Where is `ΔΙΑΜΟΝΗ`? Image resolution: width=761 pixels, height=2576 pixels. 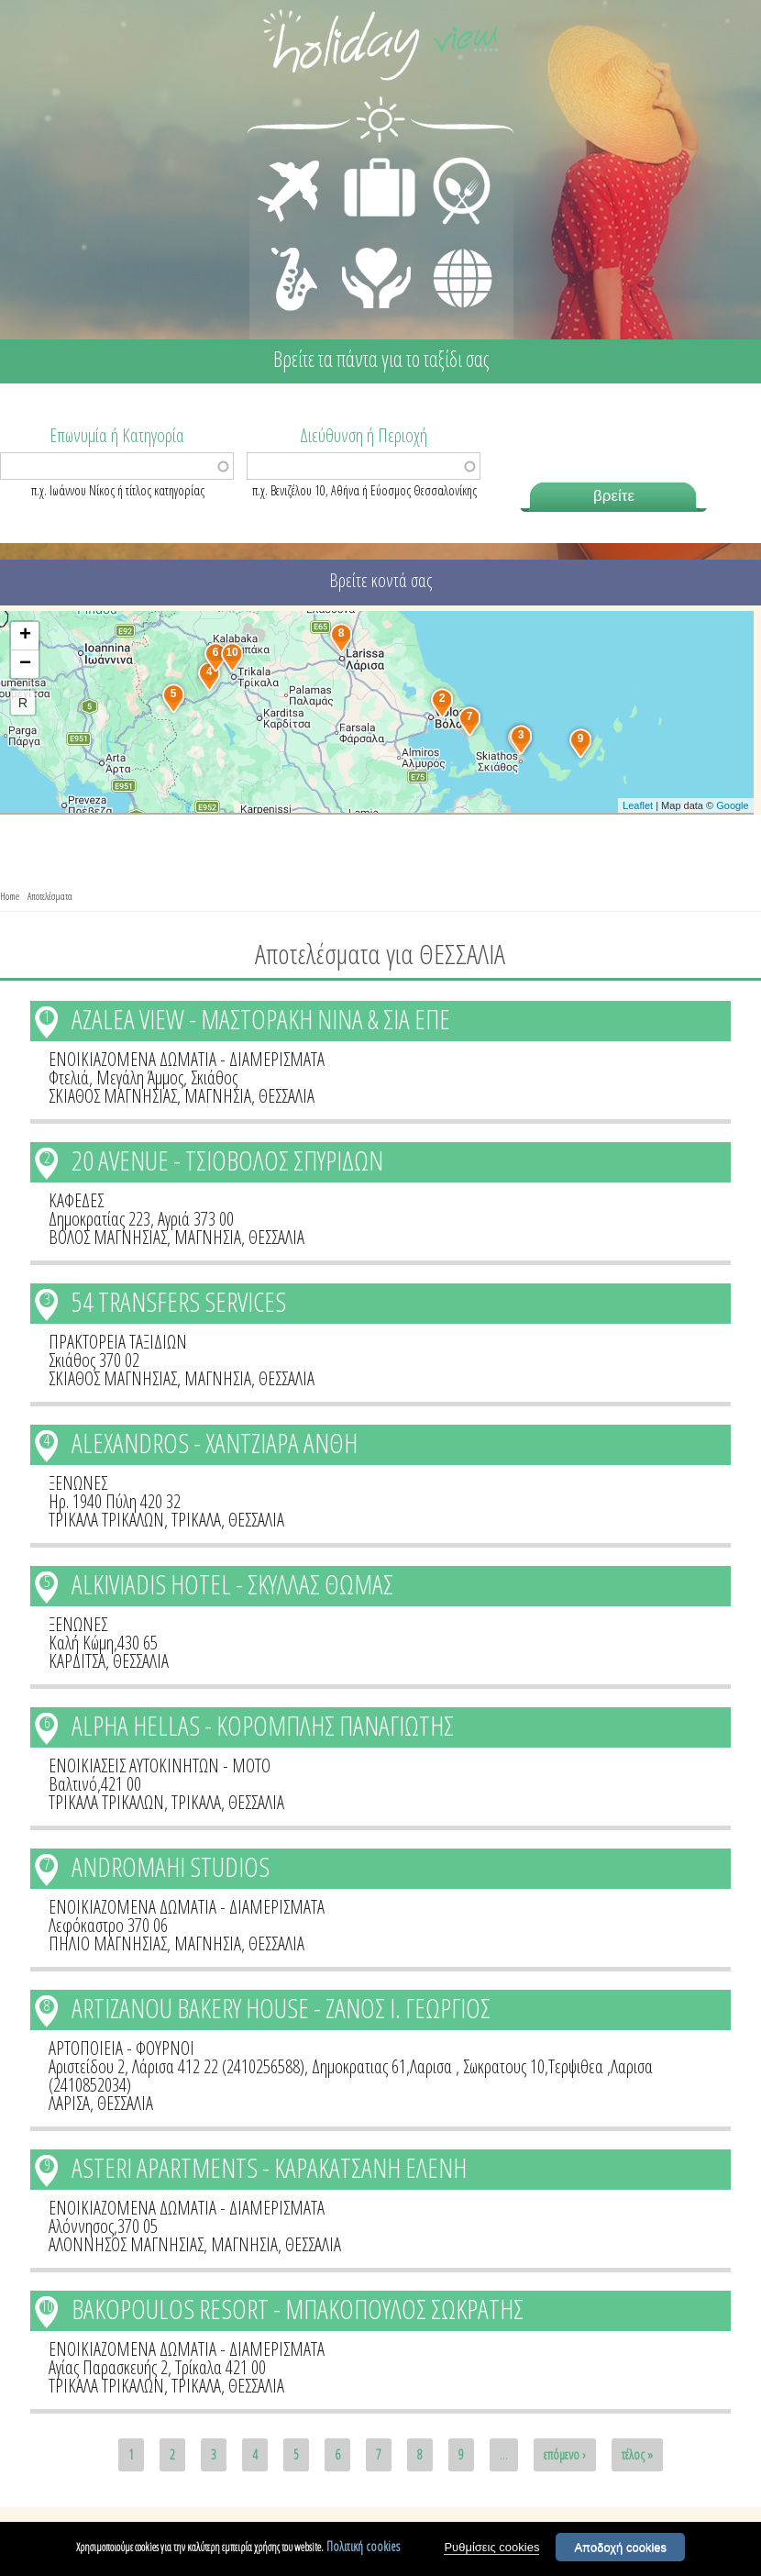 ΔΙΑΜΟΝΗ is located at coordinates (370, 161).